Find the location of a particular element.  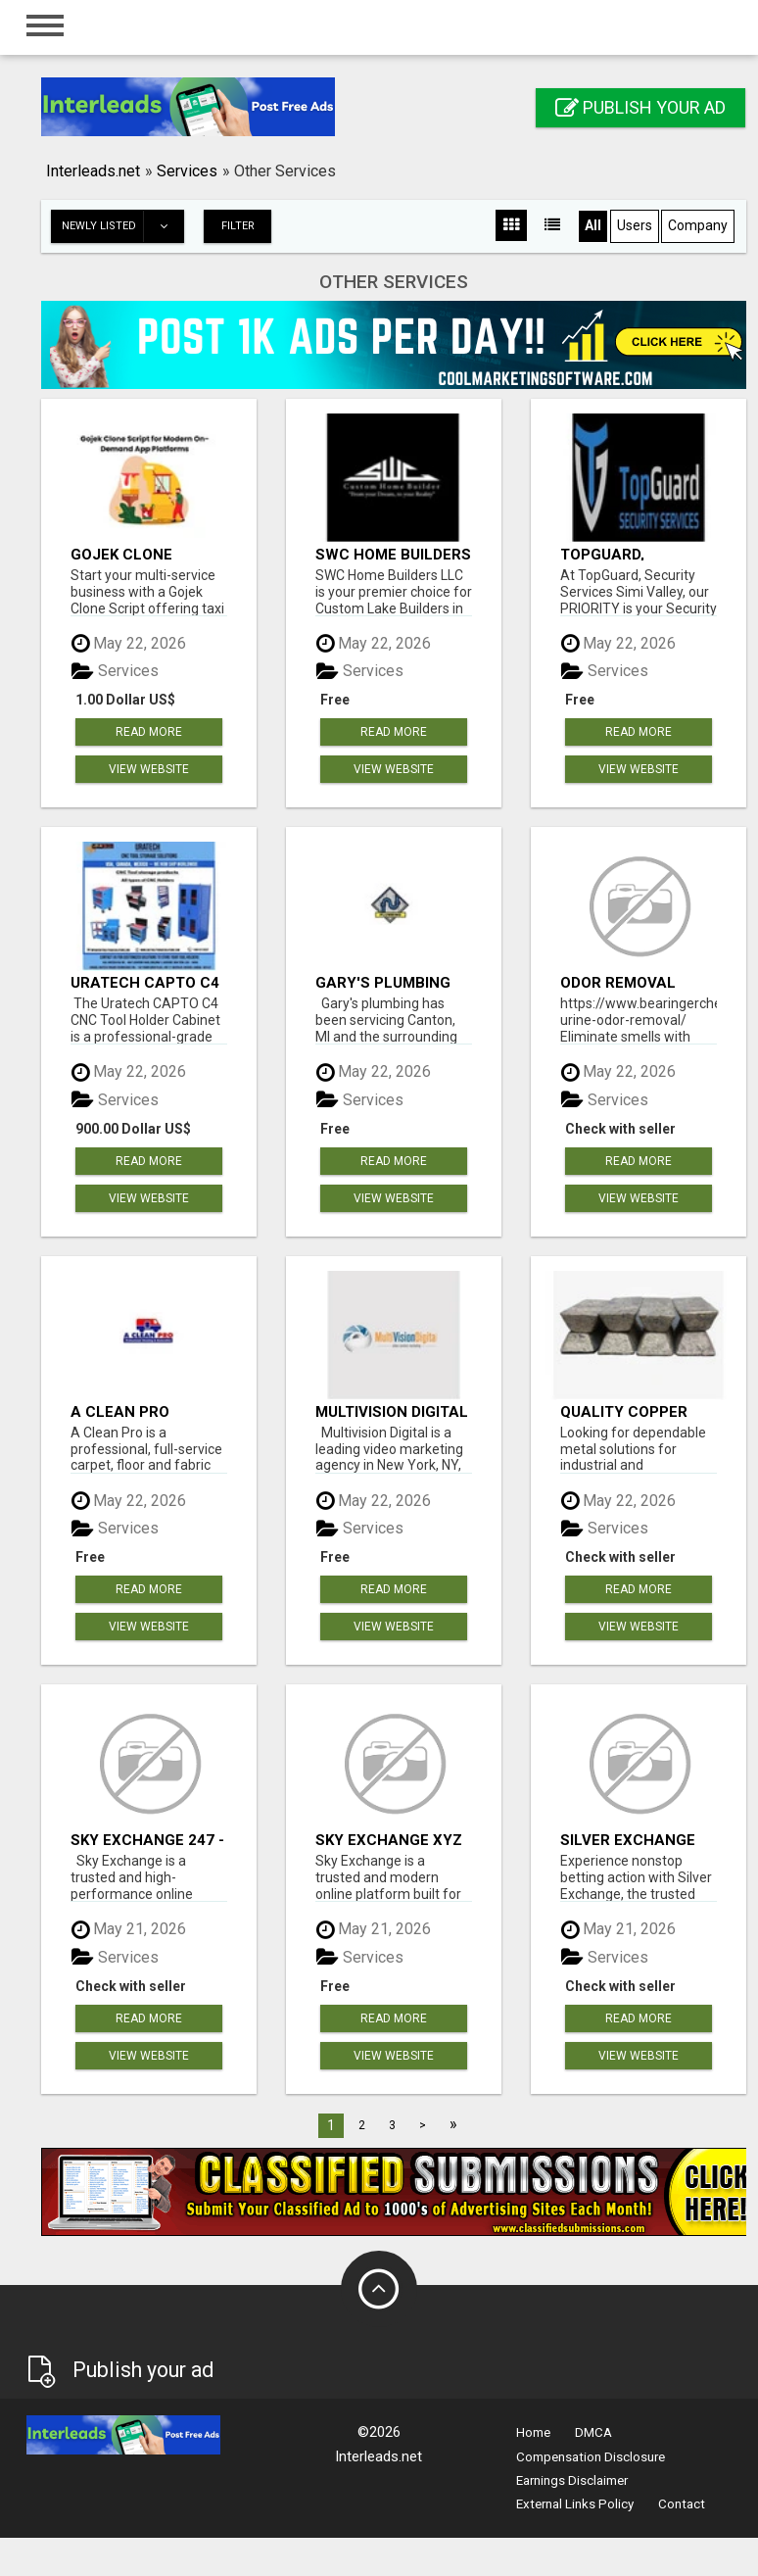

A Clean Pro is located at coordinates (120, 1411).